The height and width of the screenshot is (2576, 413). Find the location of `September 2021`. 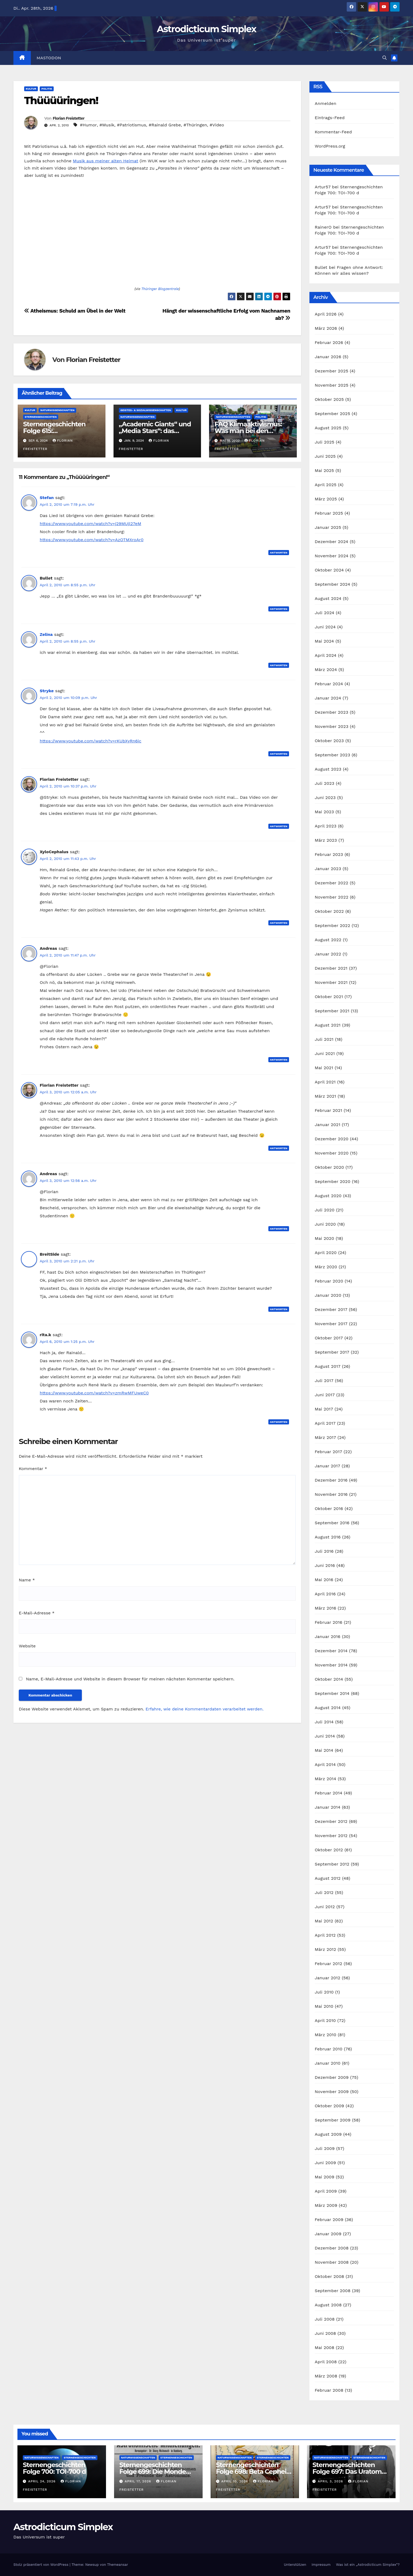

September 2021 is located at coordinates (332, 1010).